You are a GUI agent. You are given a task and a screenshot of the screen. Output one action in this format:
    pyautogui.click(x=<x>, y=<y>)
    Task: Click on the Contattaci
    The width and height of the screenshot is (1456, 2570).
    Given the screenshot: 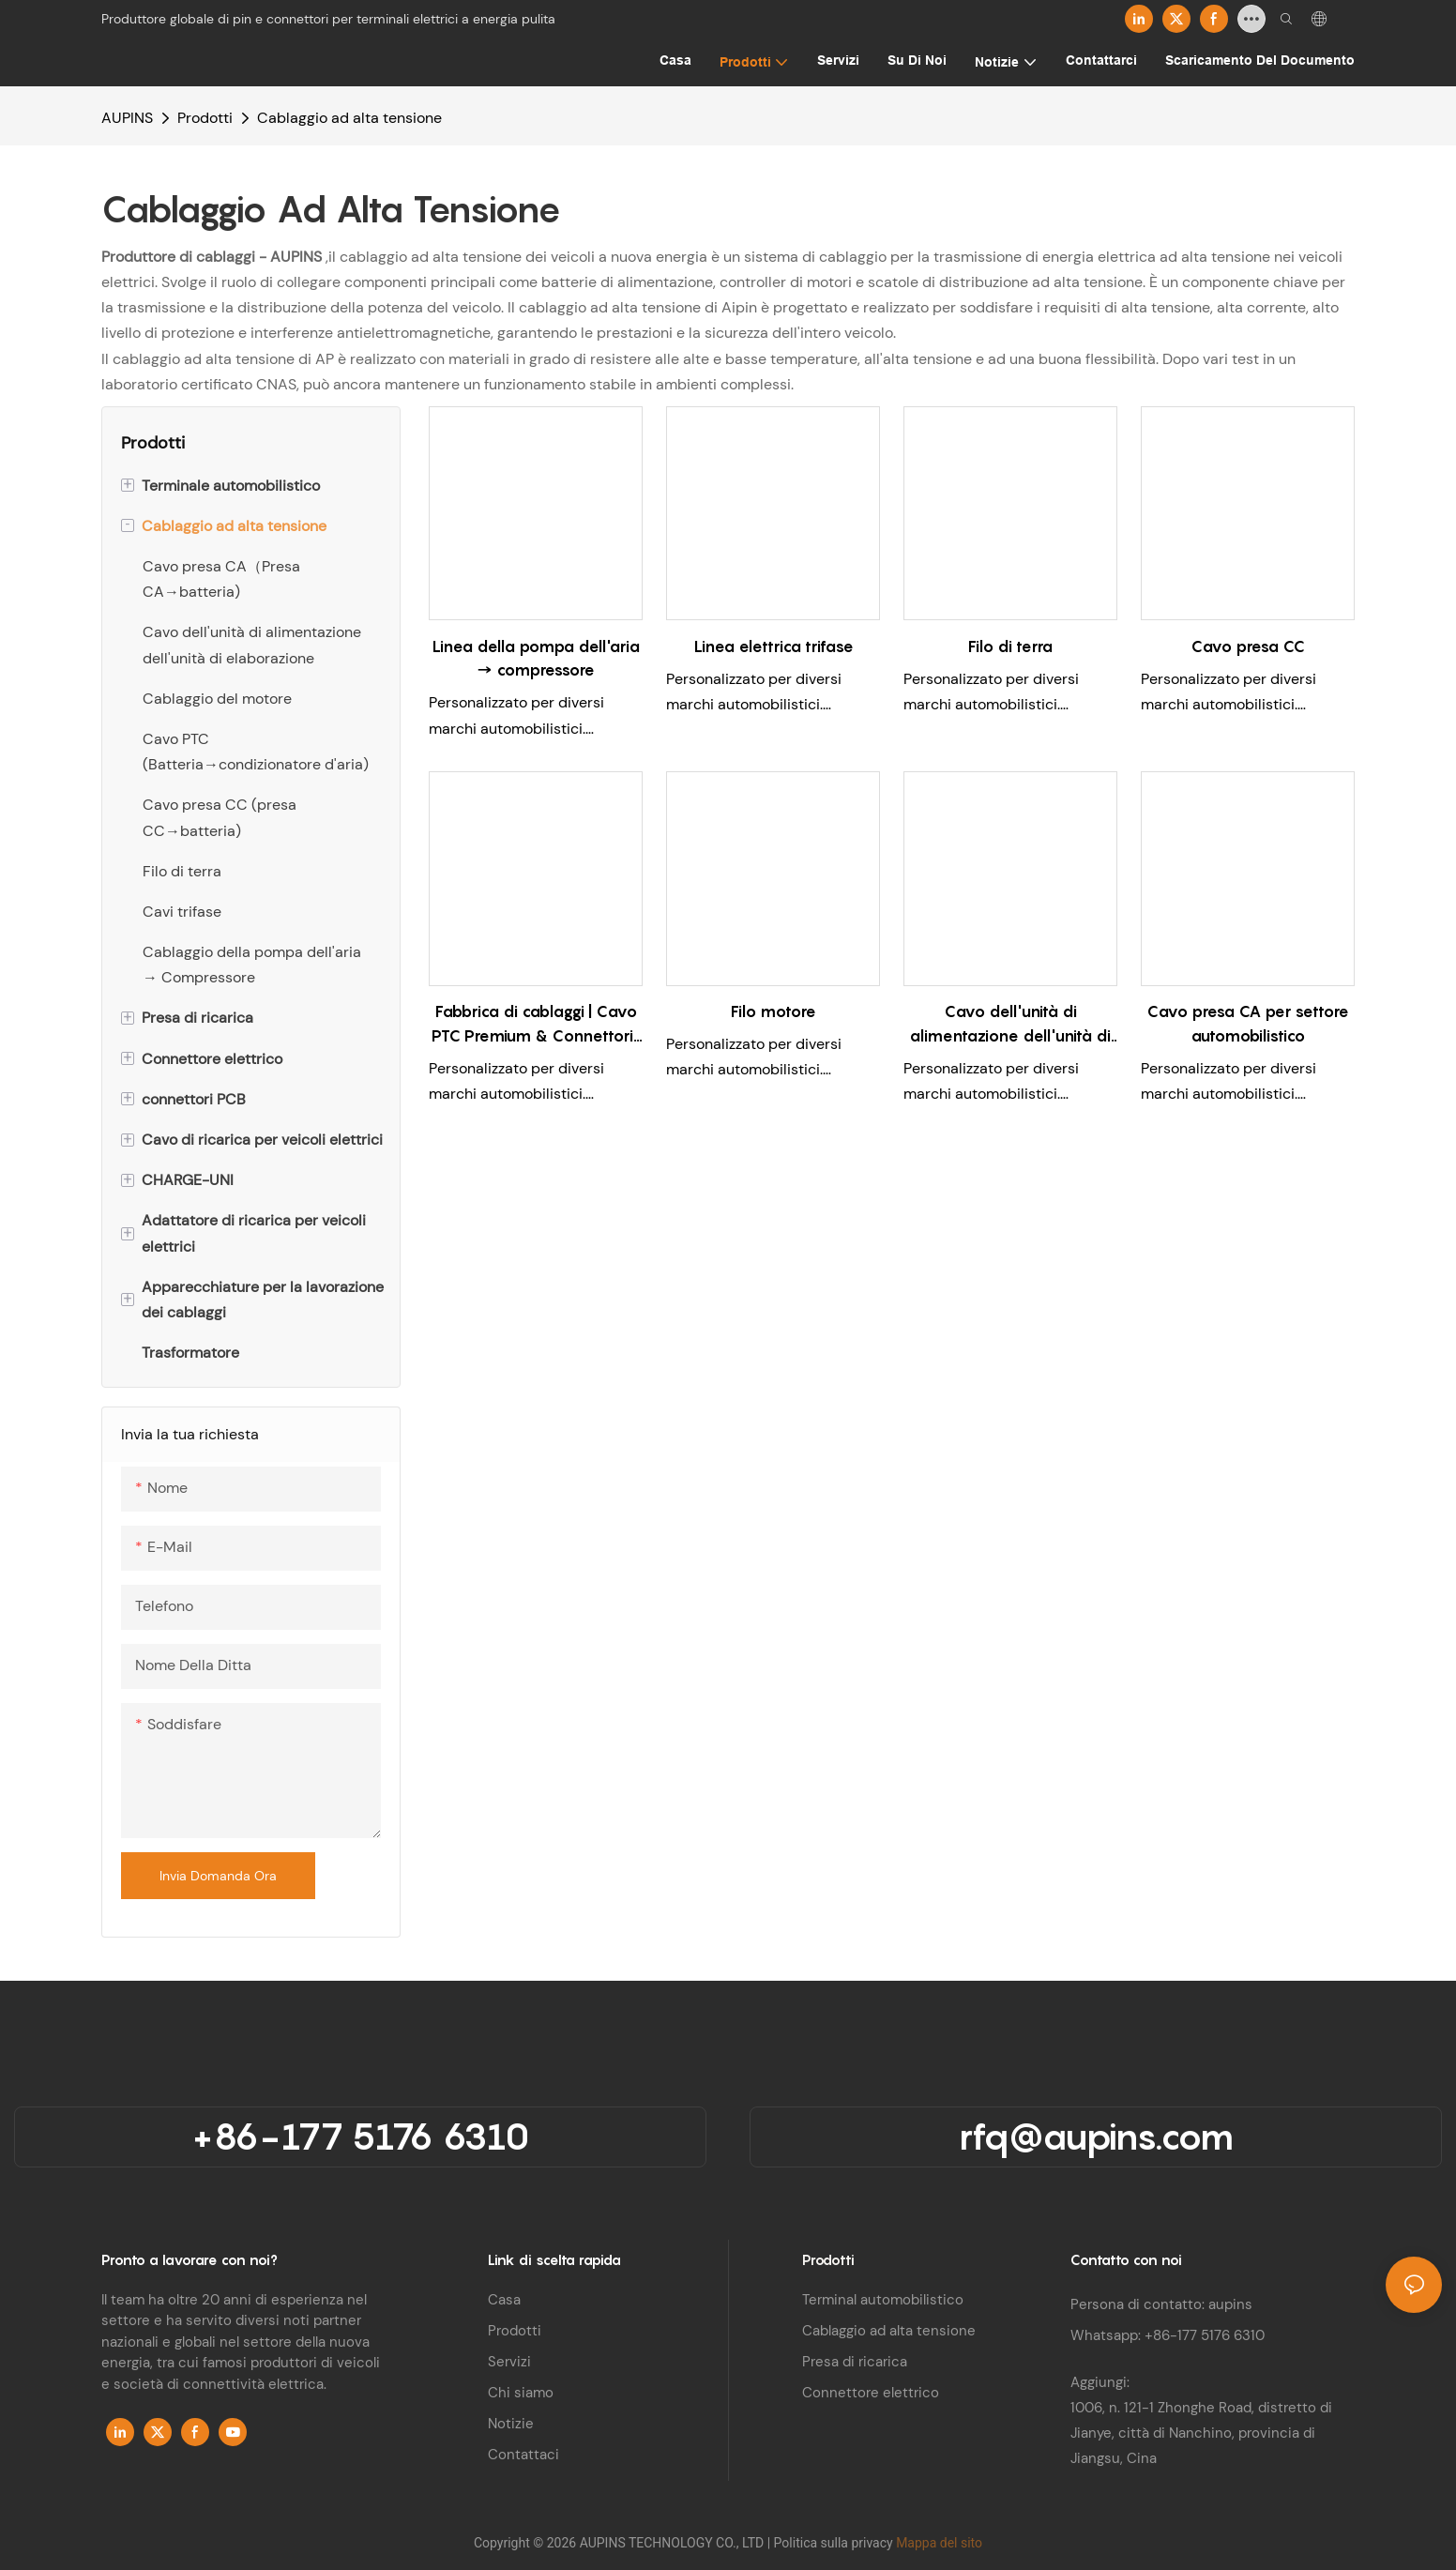 What is the action you would take?
    pyautogui.click(x=523, y=2454)
    